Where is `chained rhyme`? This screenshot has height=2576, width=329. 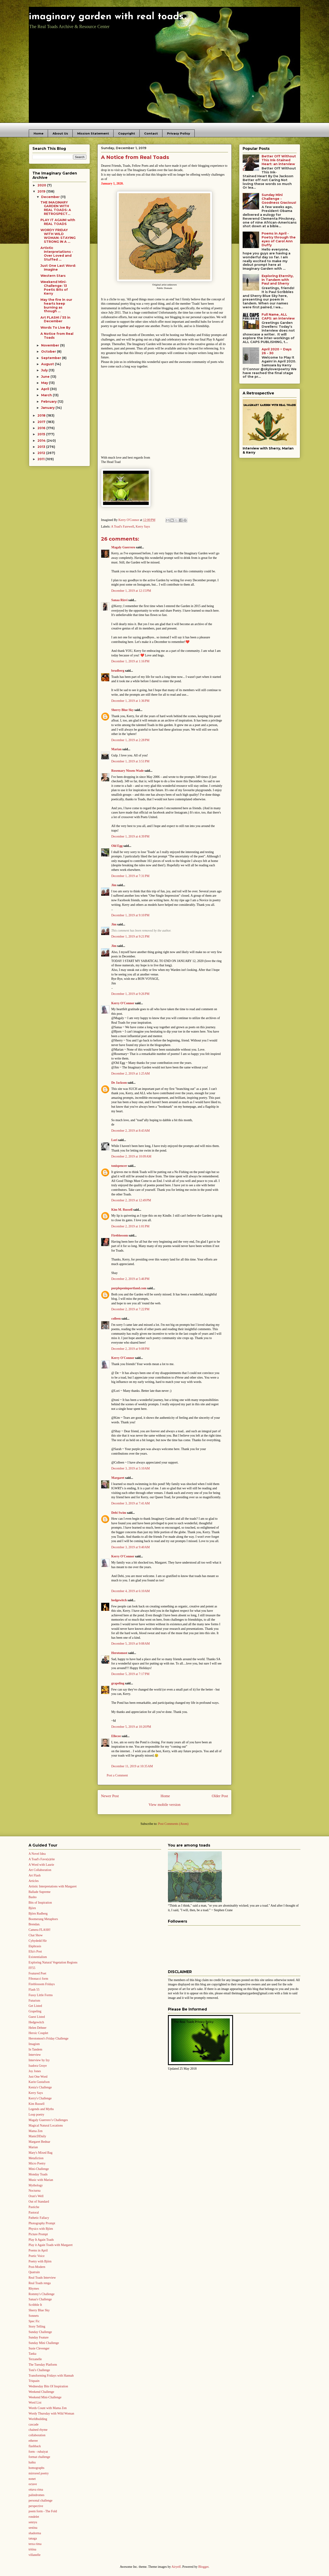
chained rhyme is located at coordinates (38, 2429).